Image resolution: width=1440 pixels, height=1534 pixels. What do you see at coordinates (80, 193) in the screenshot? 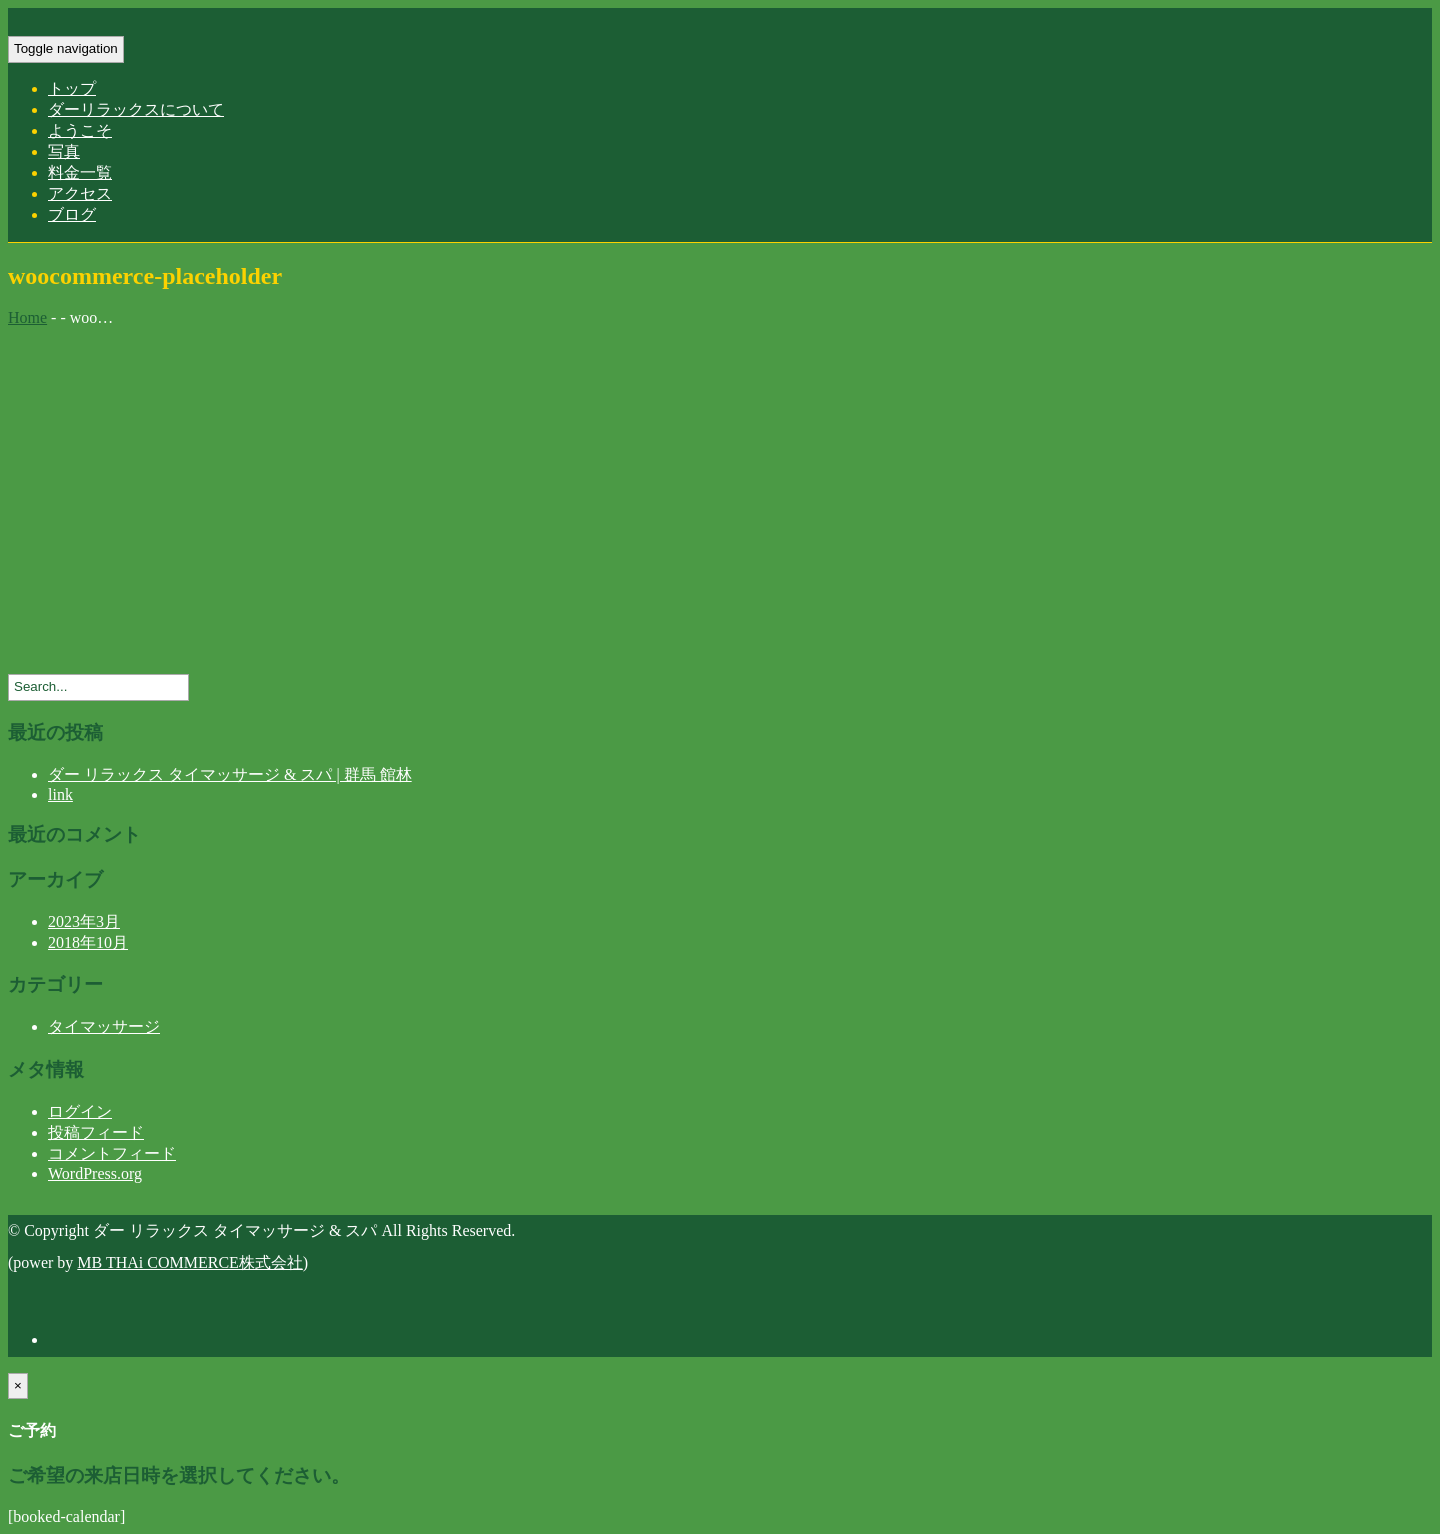
I see `アクセス` at bounding box center [80, 193].